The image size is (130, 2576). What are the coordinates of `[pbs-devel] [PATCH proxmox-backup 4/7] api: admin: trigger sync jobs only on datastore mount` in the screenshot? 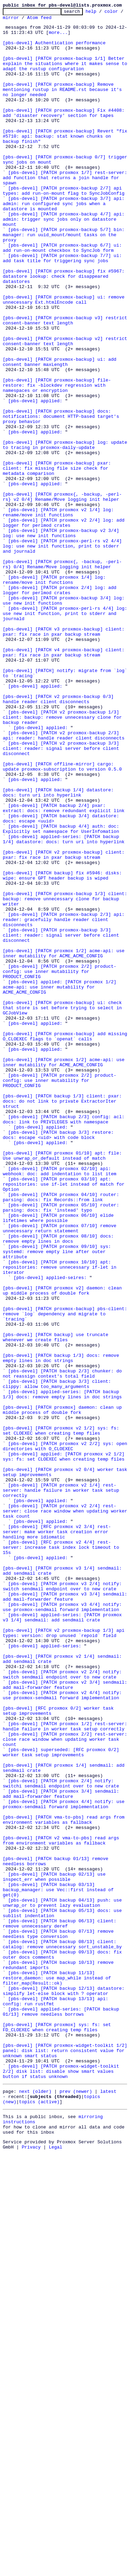 It's located at (65, 261).